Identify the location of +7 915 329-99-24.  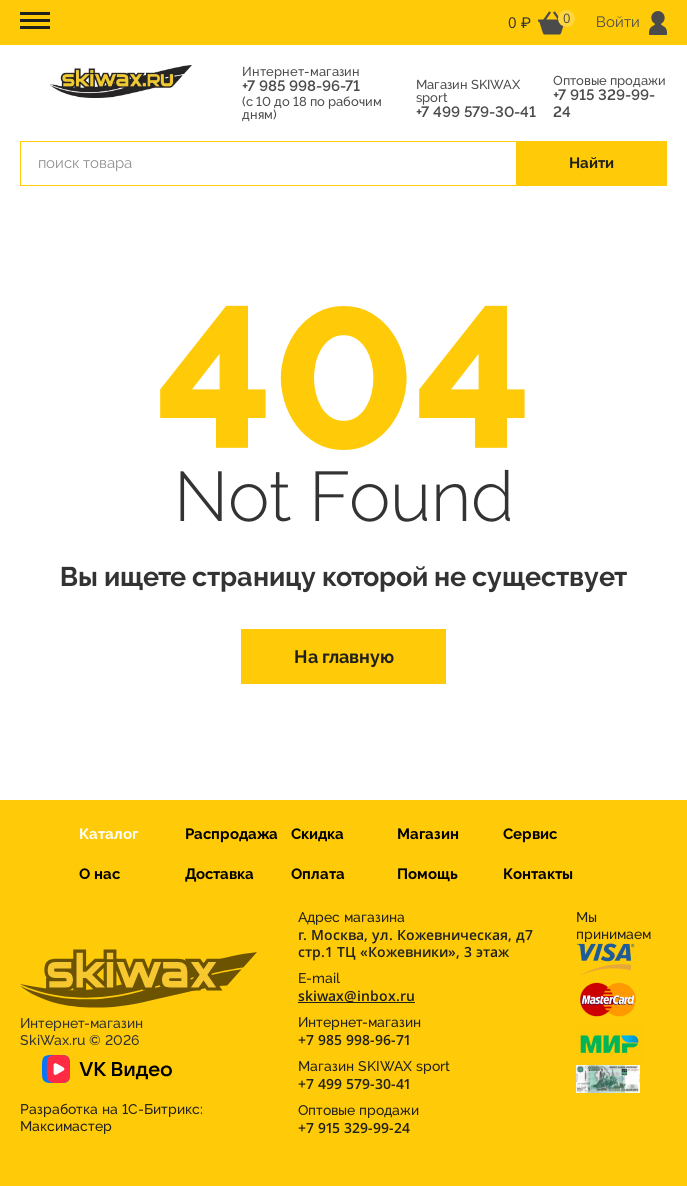
(604, 104).